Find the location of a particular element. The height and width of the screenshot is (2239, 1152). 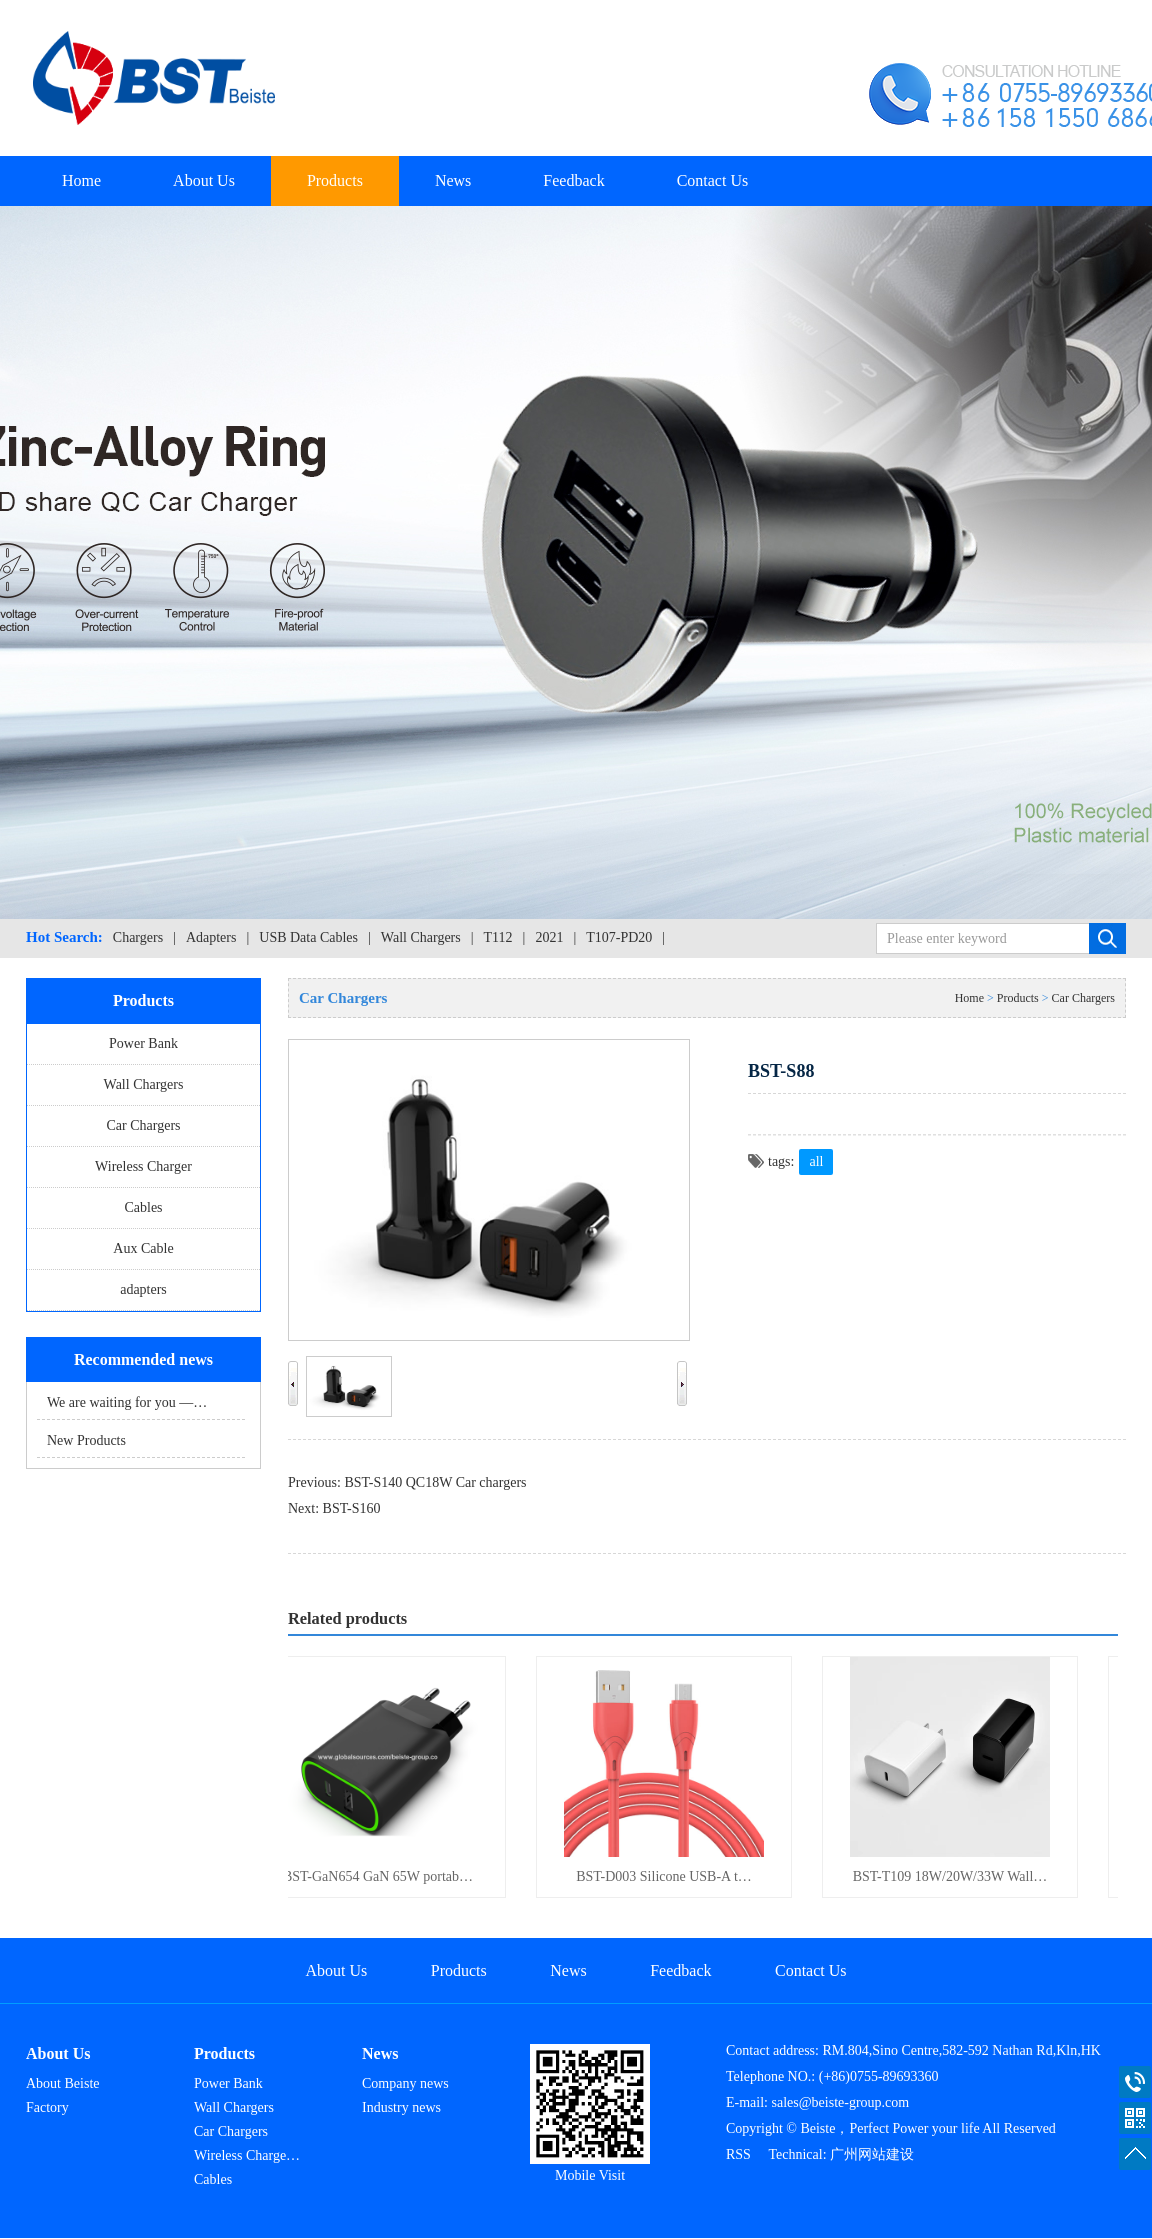

Home is located at coordinates (81, 180).